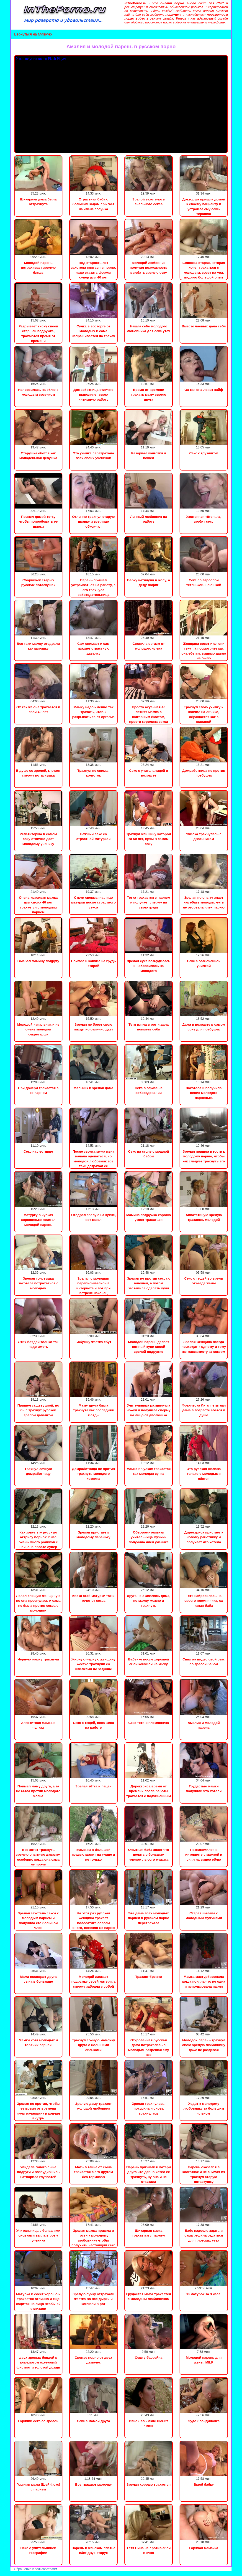 This screenshot has height=2576, width=242. Describe the element at coordinates (93, 1786) in the screenshot. I see `Зрелая тётка и пацан` at that location.